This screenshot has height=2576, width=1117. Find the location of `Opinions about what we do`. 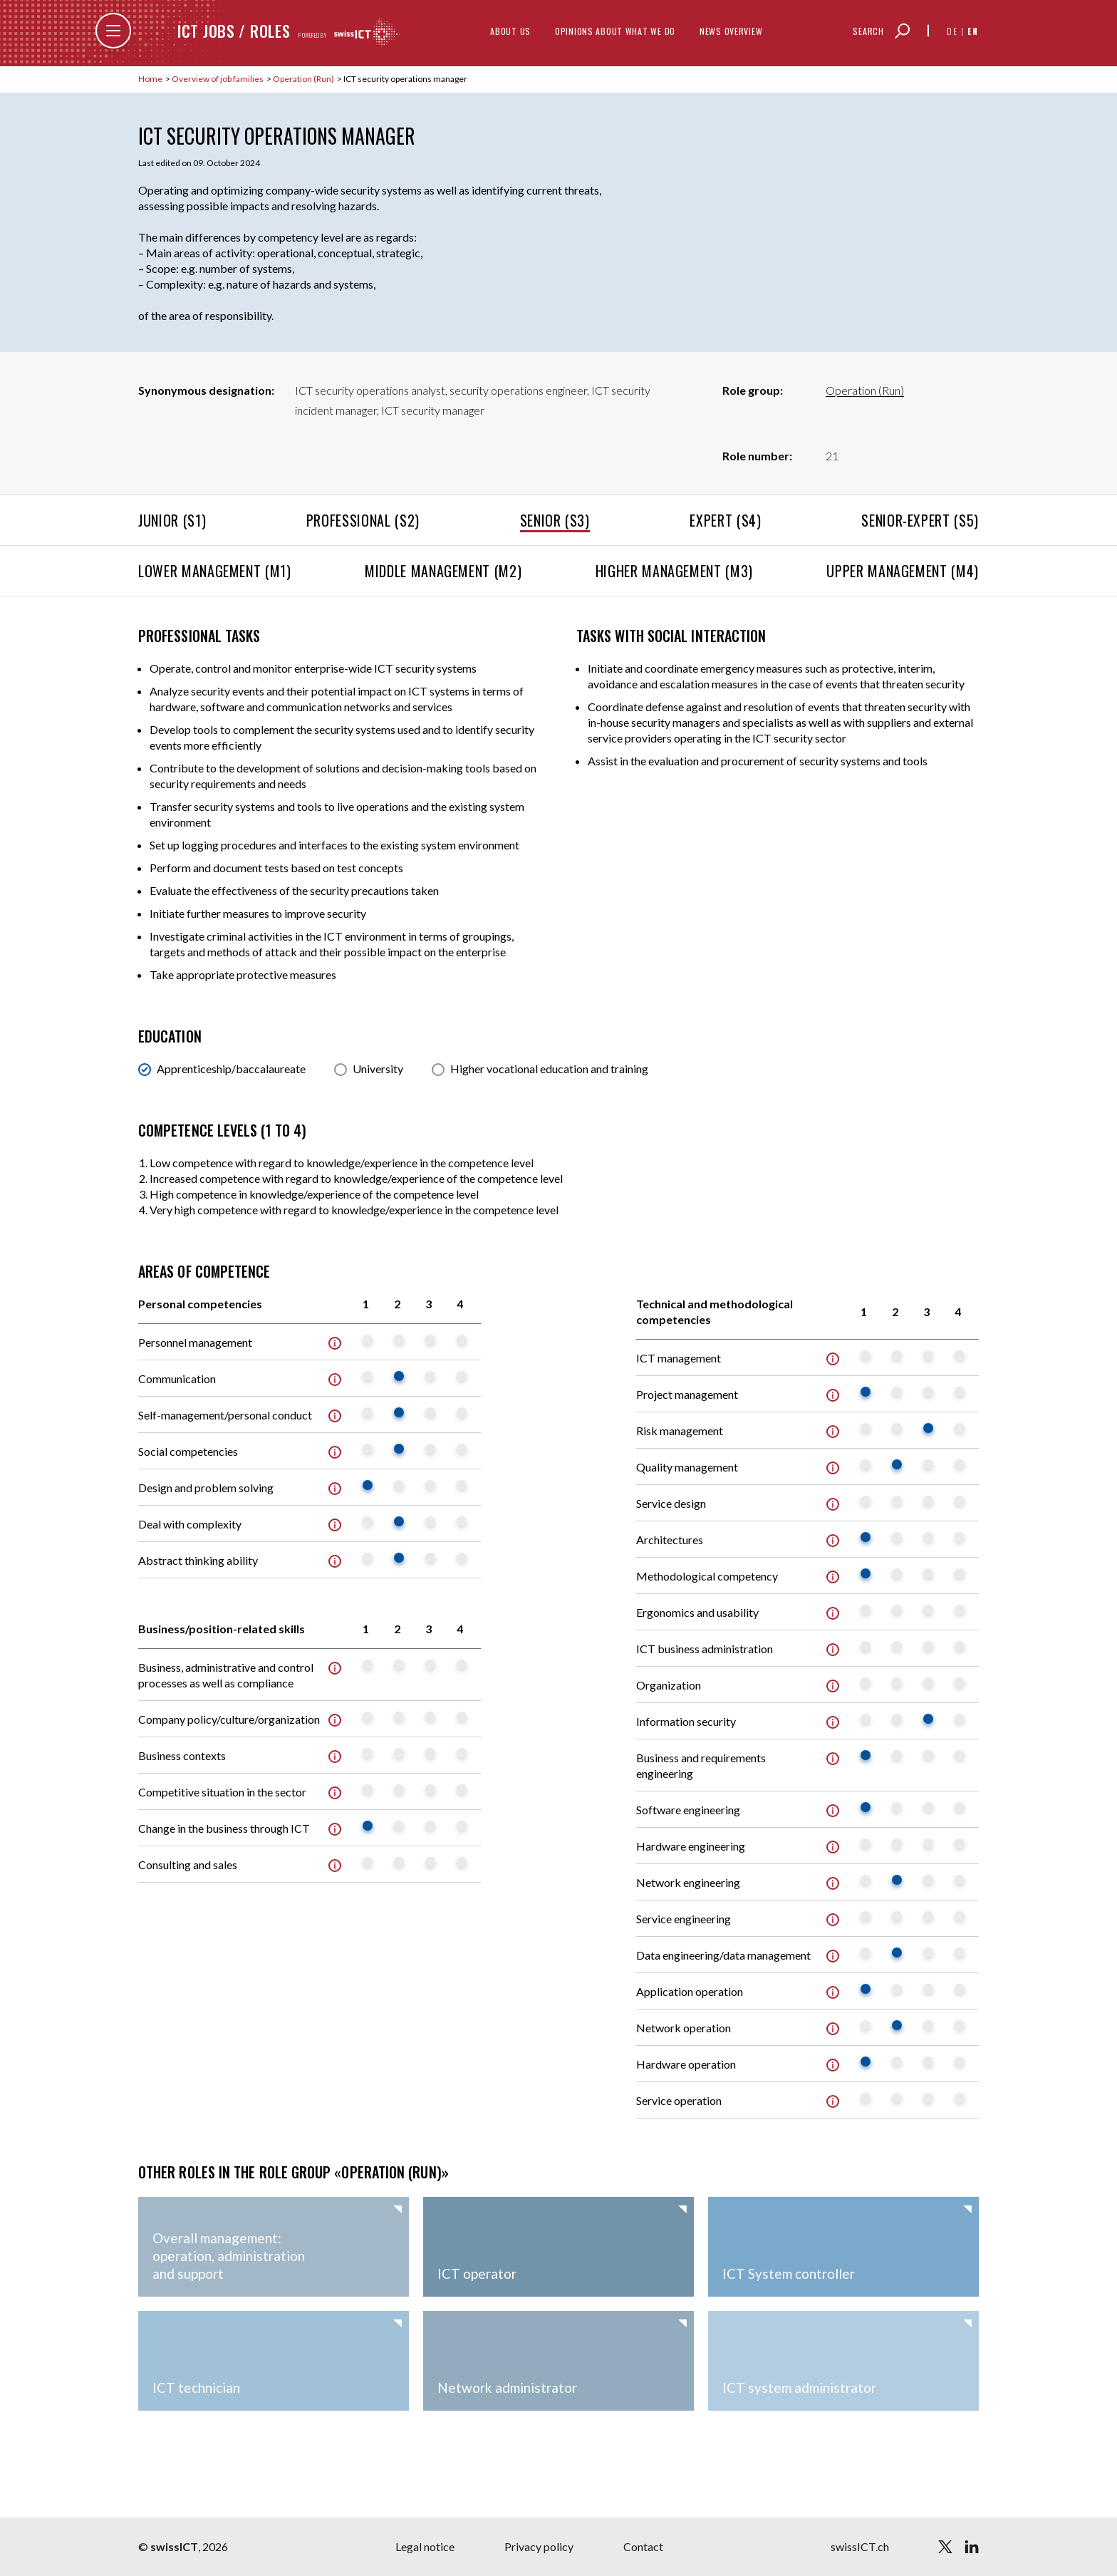

Opinions about what we do is located at coordinates (615, 31).